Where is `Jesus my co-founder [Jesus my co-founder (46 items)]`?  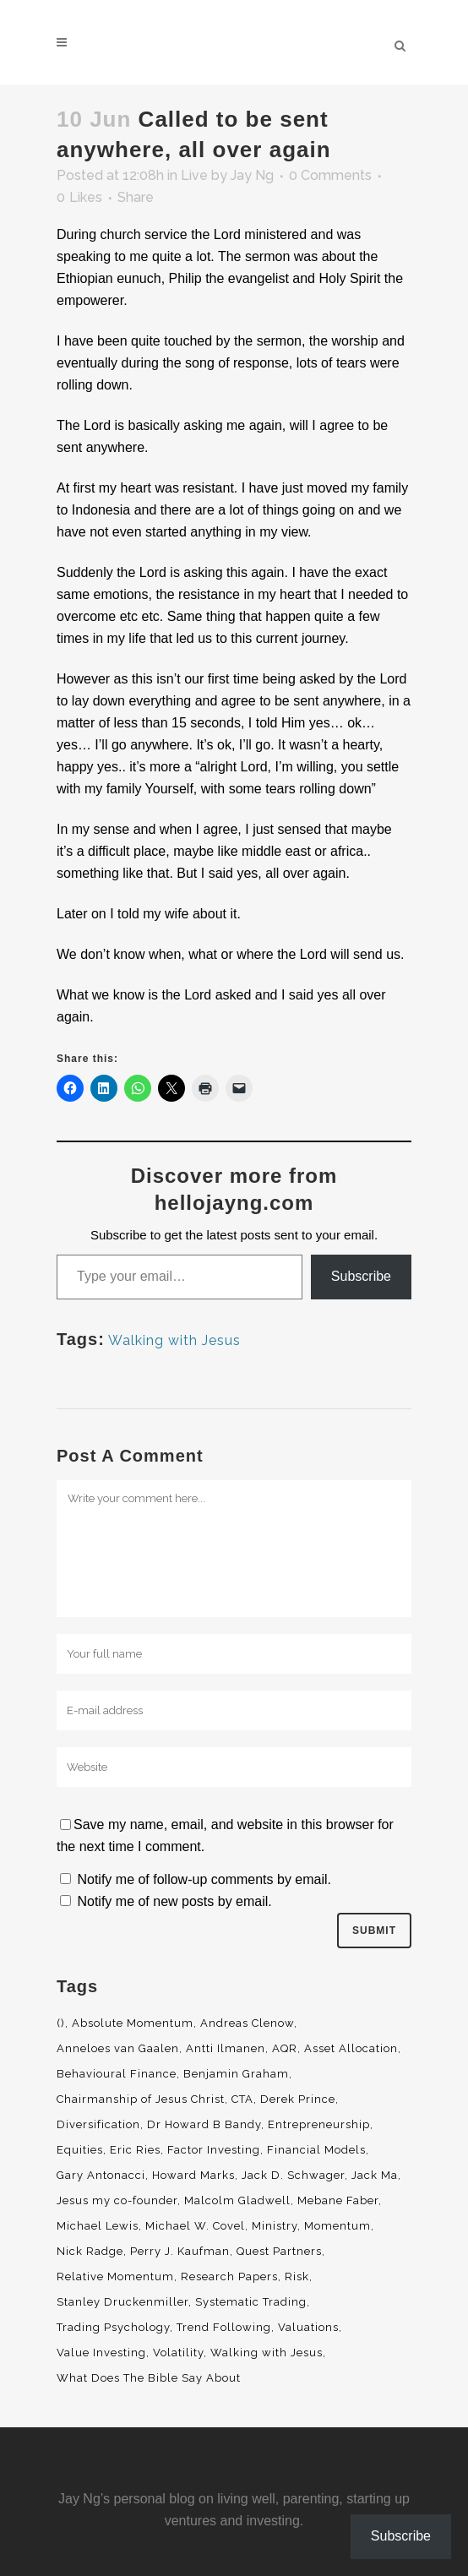
Jesus my co-founder [Jesus my co-founder (46 items)] is located at coordinates (117, 2200).